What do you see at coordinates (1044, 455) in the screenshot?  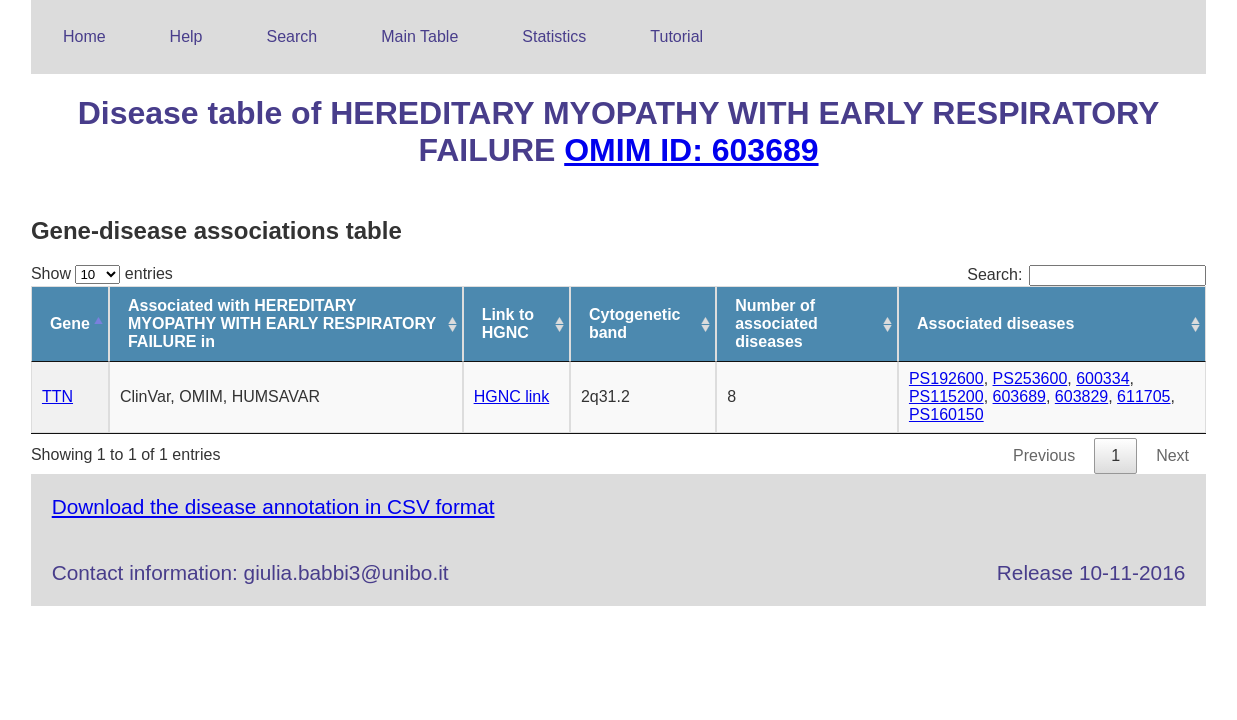 I see `Previous` at bounding box center [1044, 455].